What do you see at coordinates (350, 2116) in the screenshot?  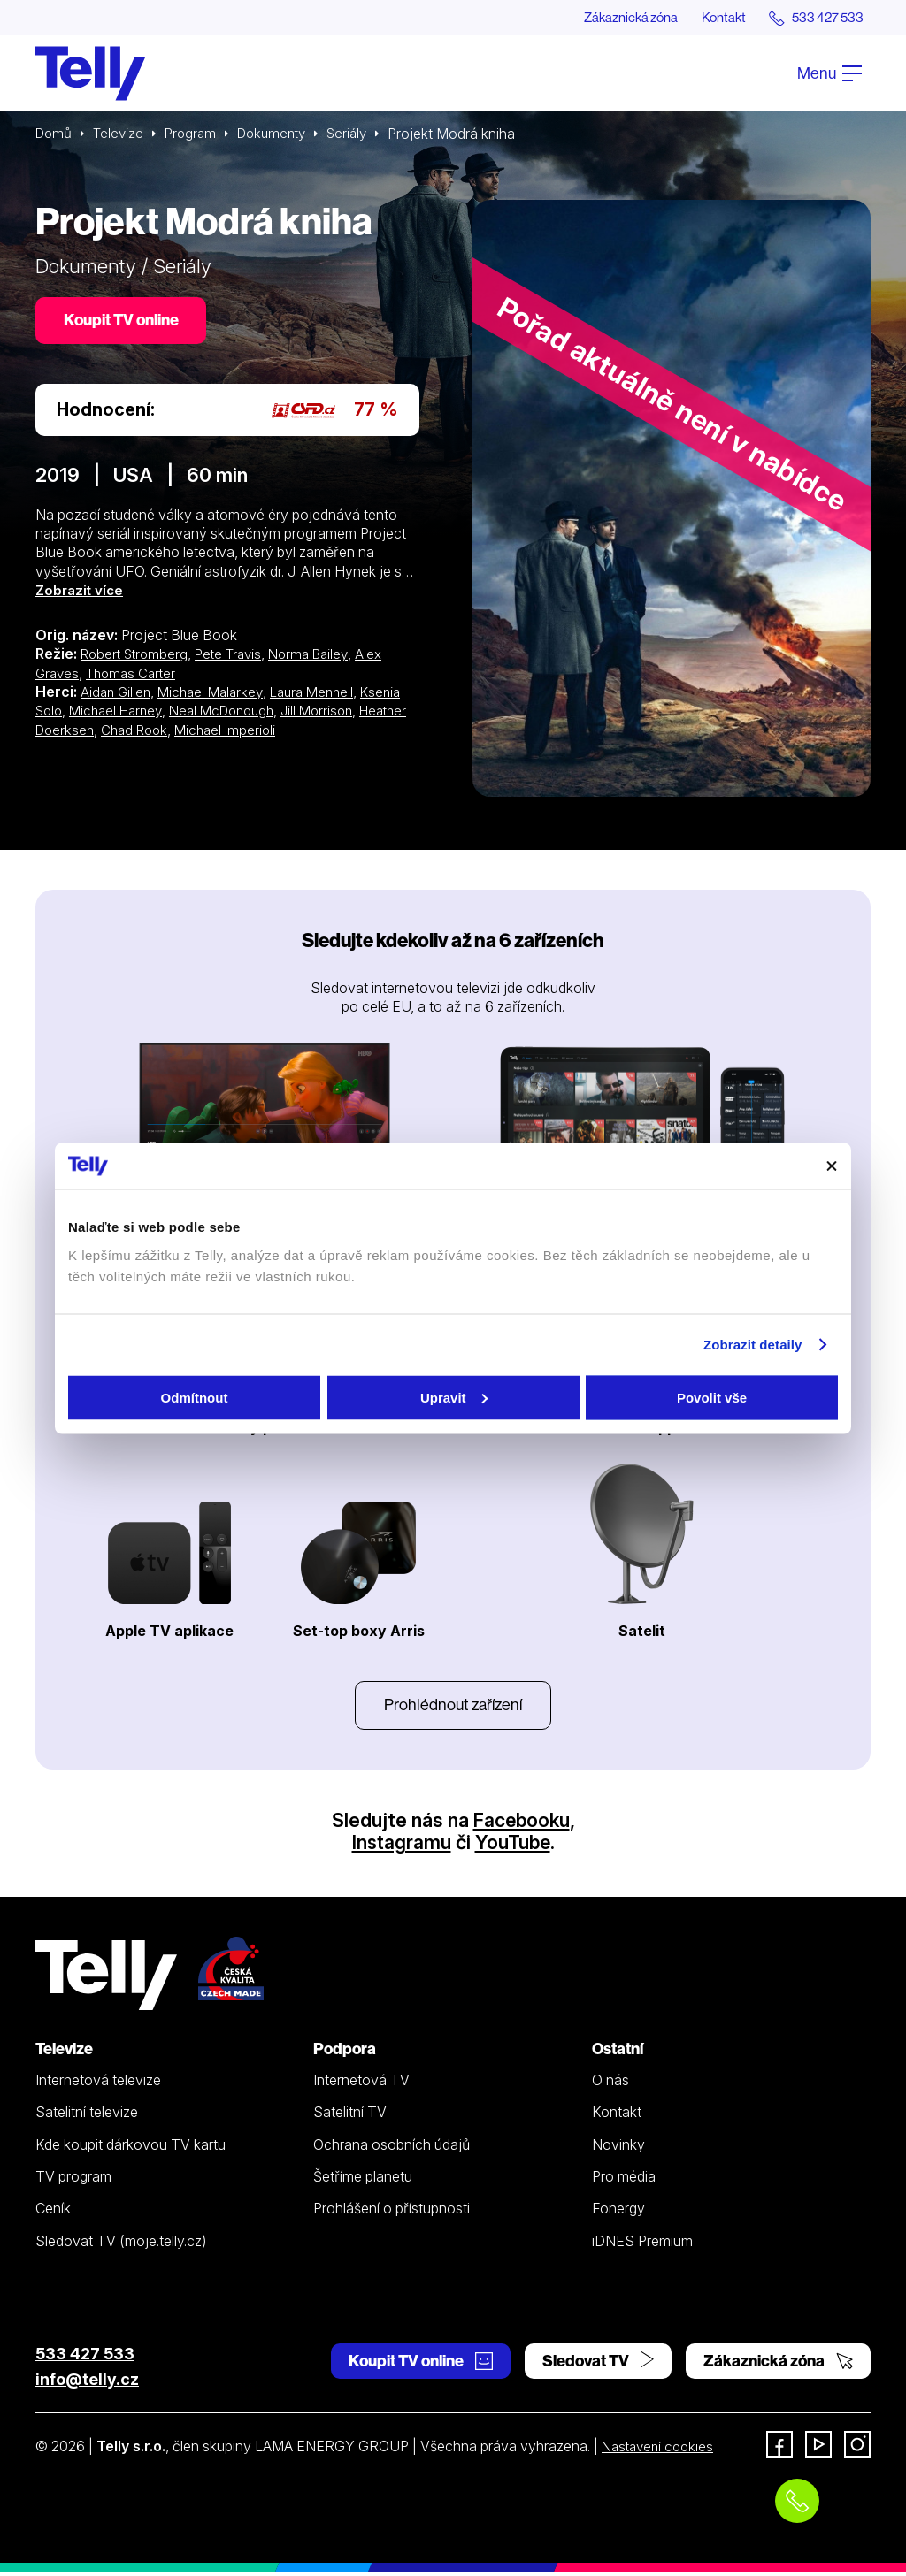 I see `Satelitní TV` at bounding box center [350, 2116].